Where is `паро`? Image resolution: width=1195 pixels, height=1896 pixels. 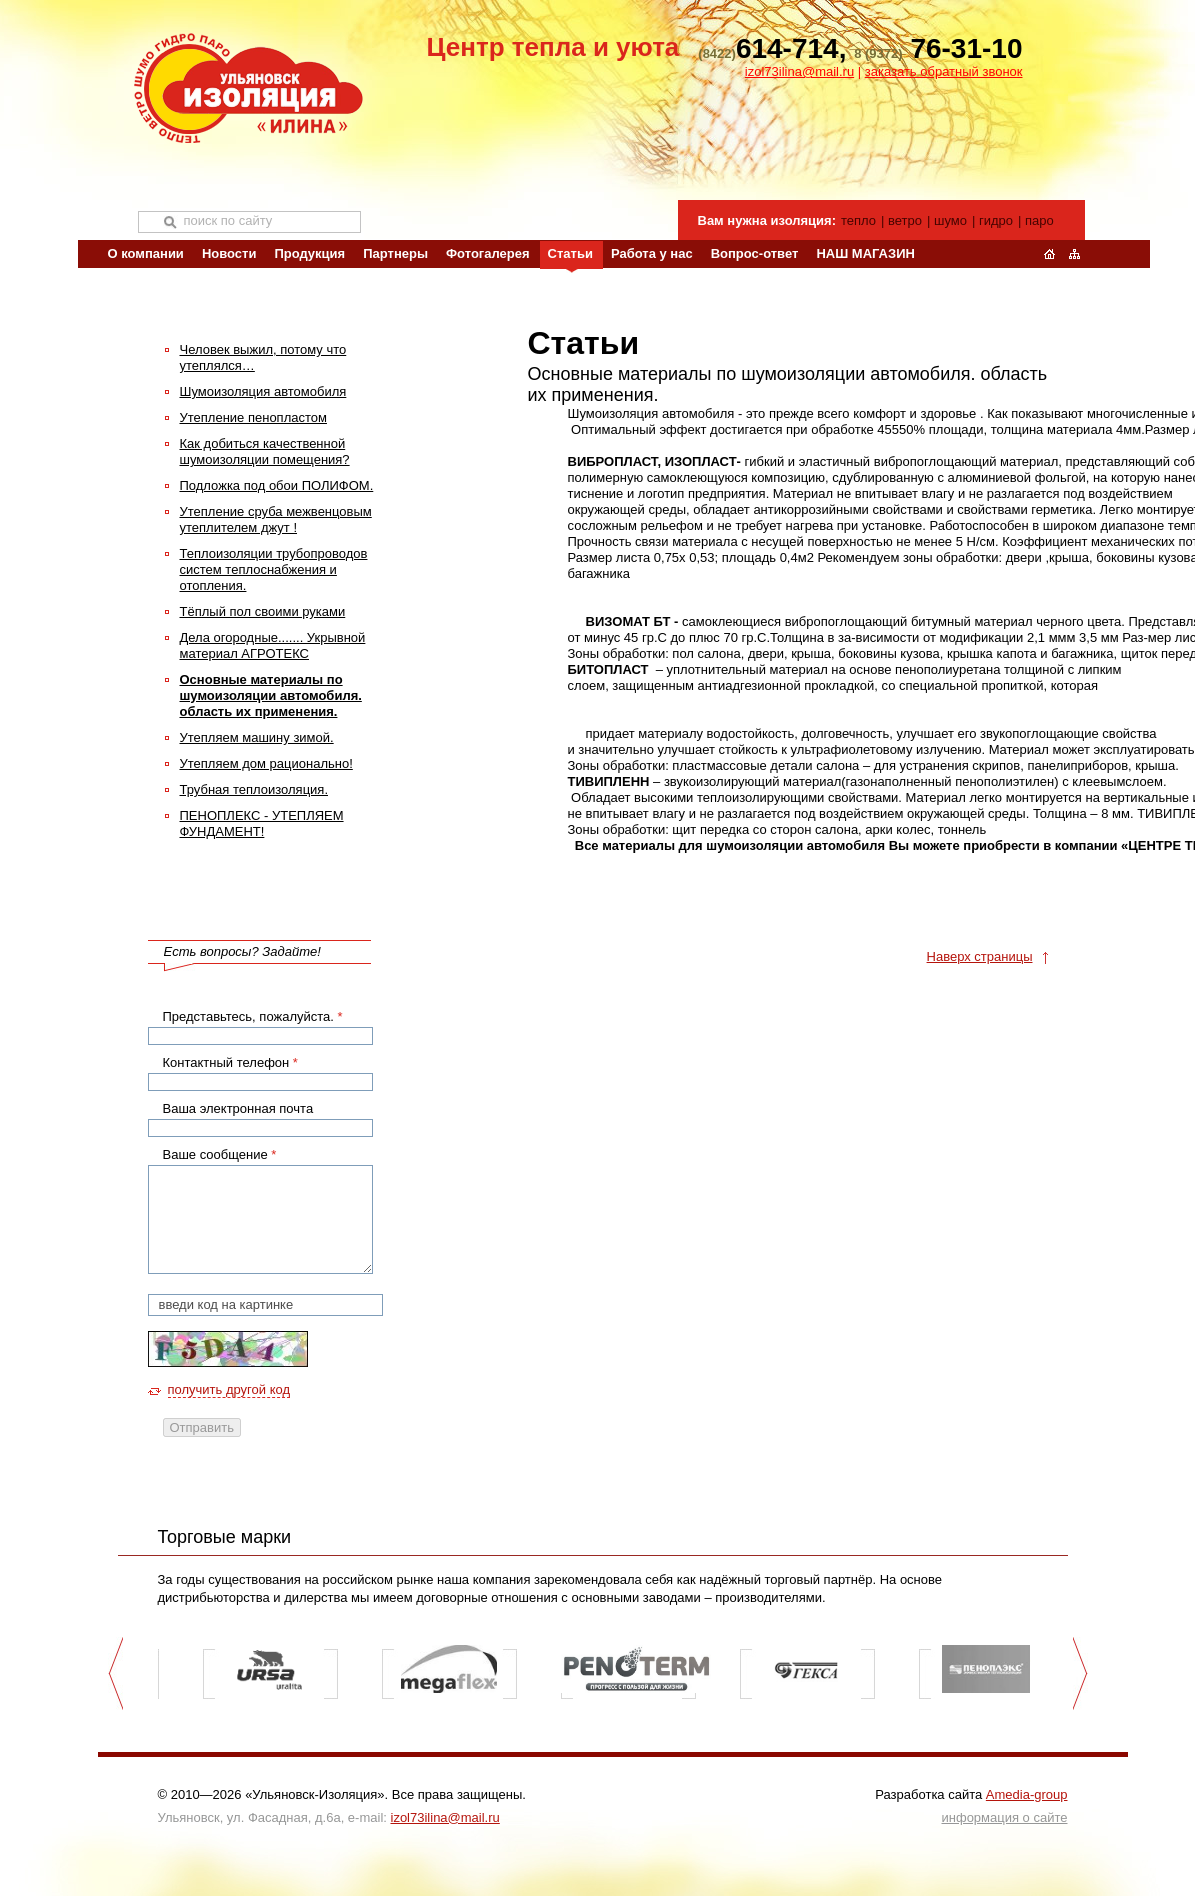
паро is located at coordinates (1039, 220).